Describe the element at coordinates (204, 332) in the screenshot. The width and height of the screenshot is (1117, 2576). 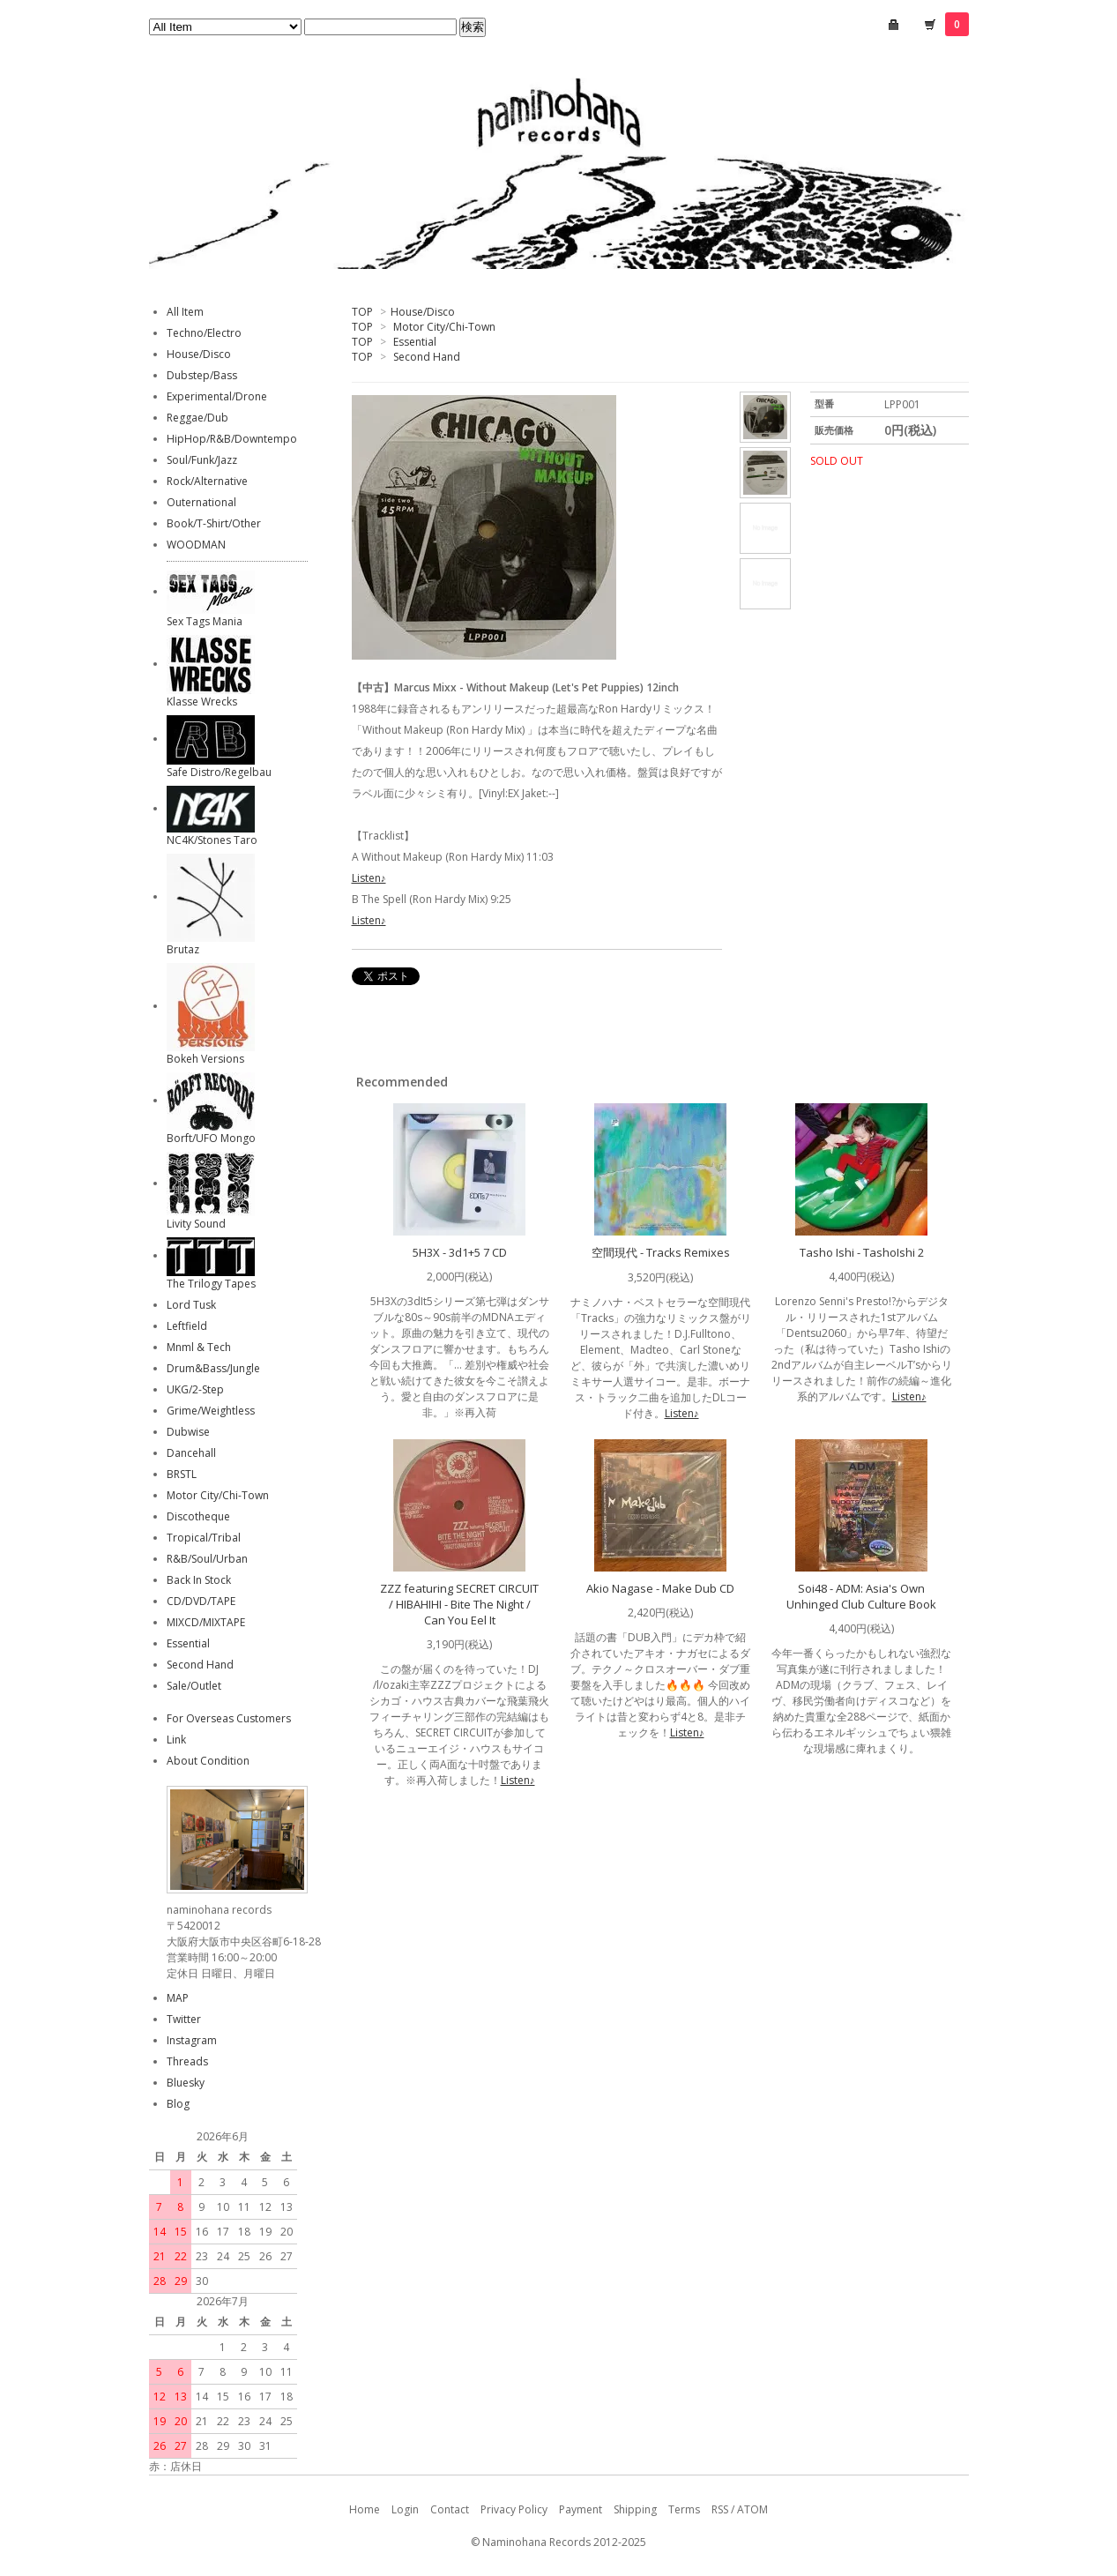
I see `Techno/Electro` at that location.